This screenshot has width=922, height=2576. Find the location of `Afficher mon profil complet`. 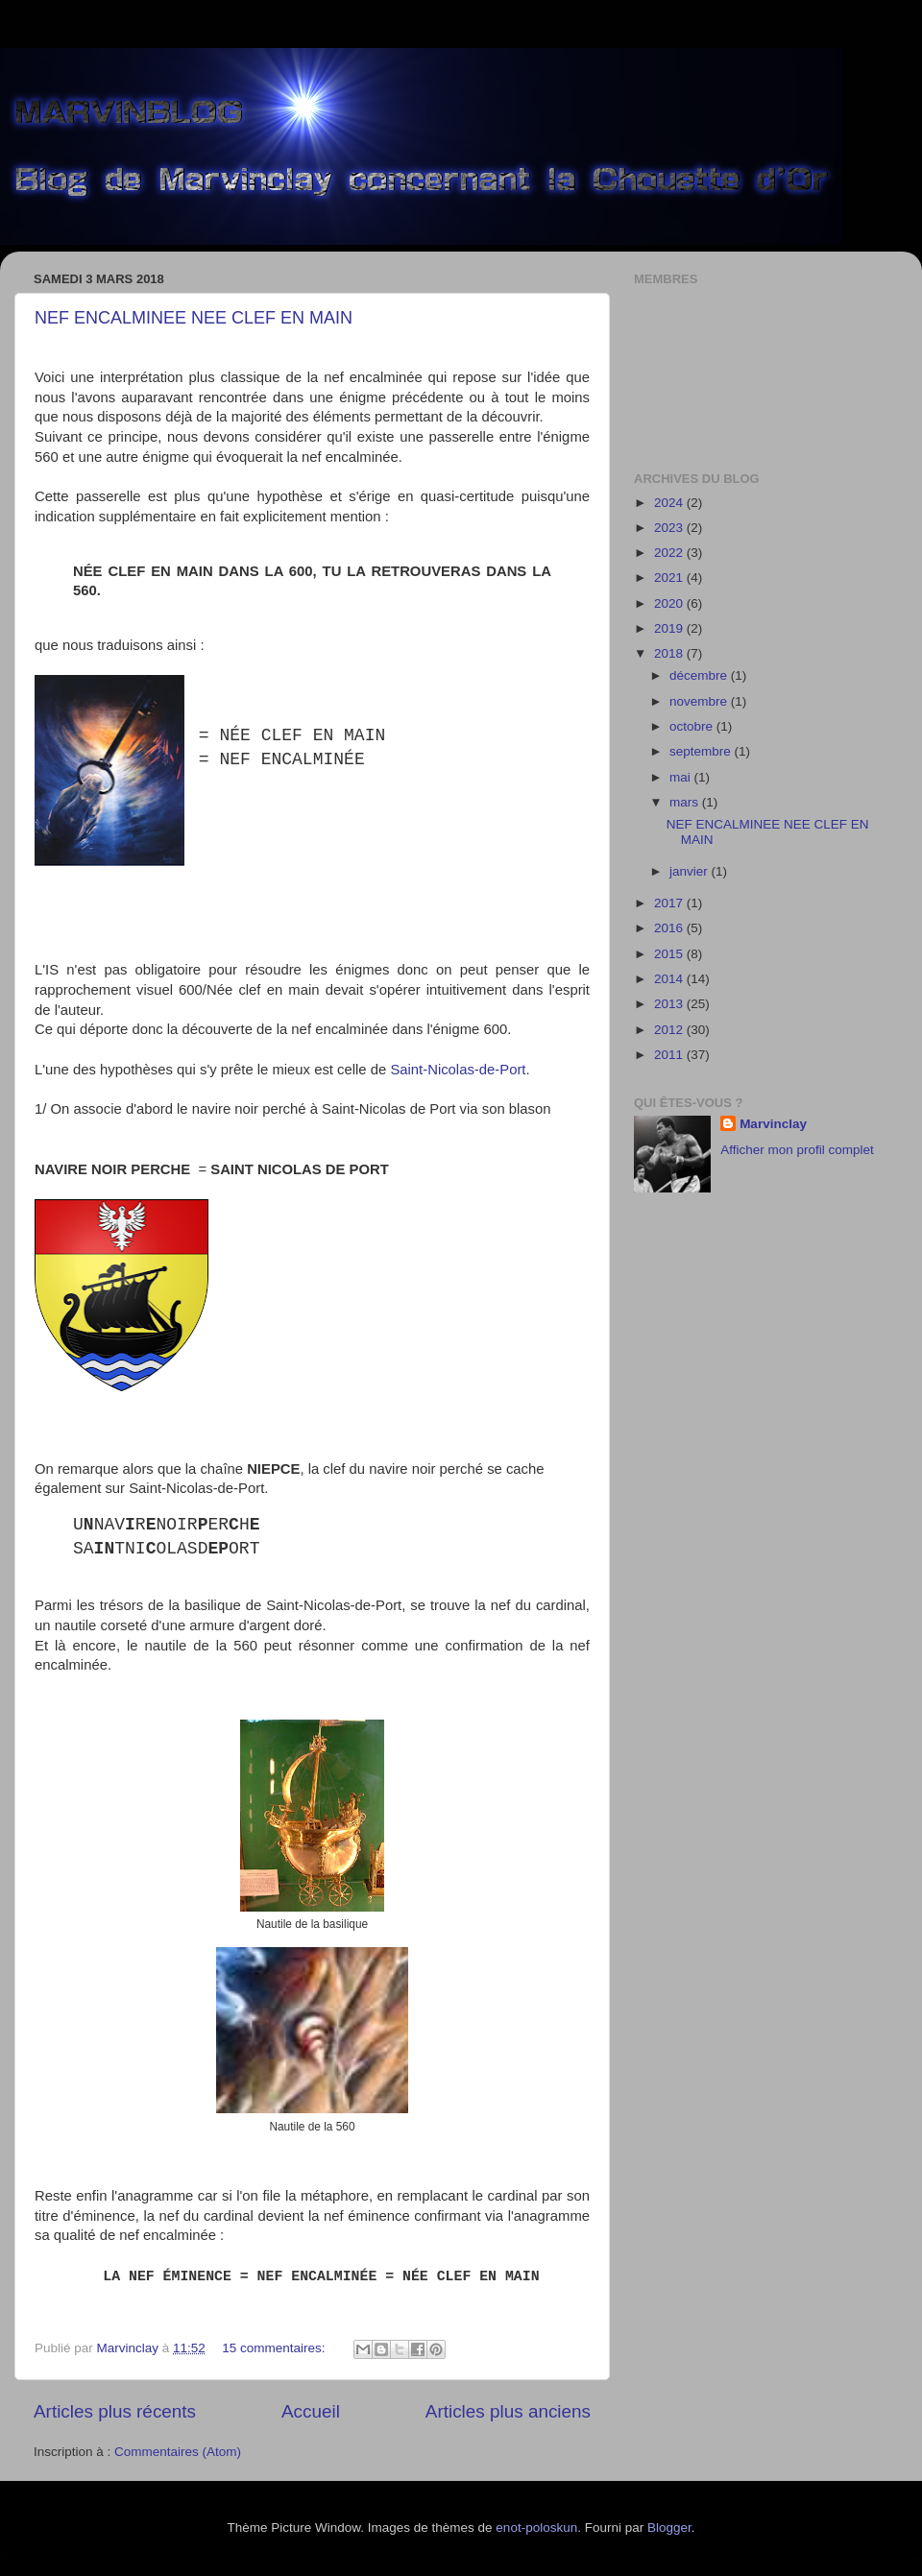

Afficher mon profil complet is located at coordinates (797, 1150).